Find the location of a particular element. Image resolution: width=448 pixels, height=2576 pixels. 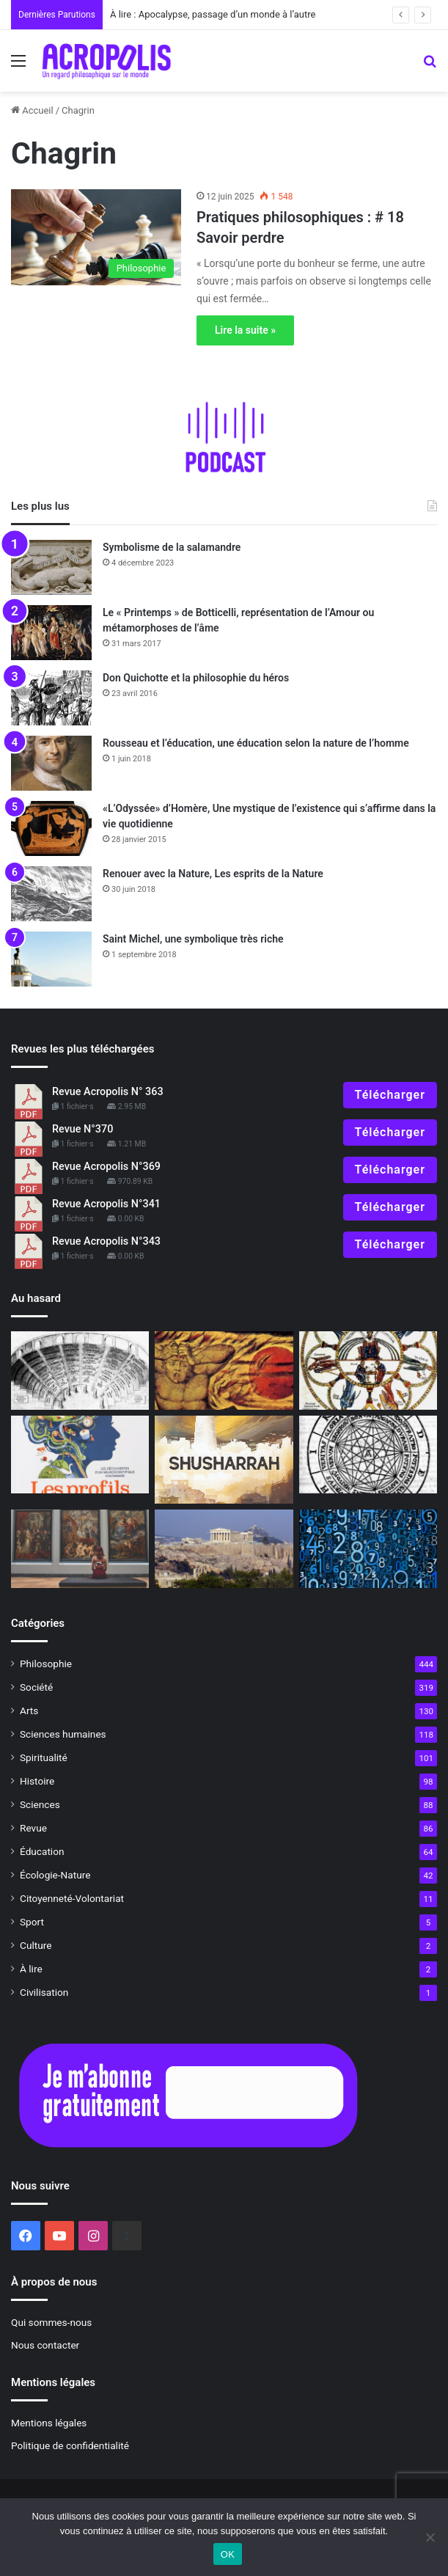

Histoire is located at coordinates (37, 1781).